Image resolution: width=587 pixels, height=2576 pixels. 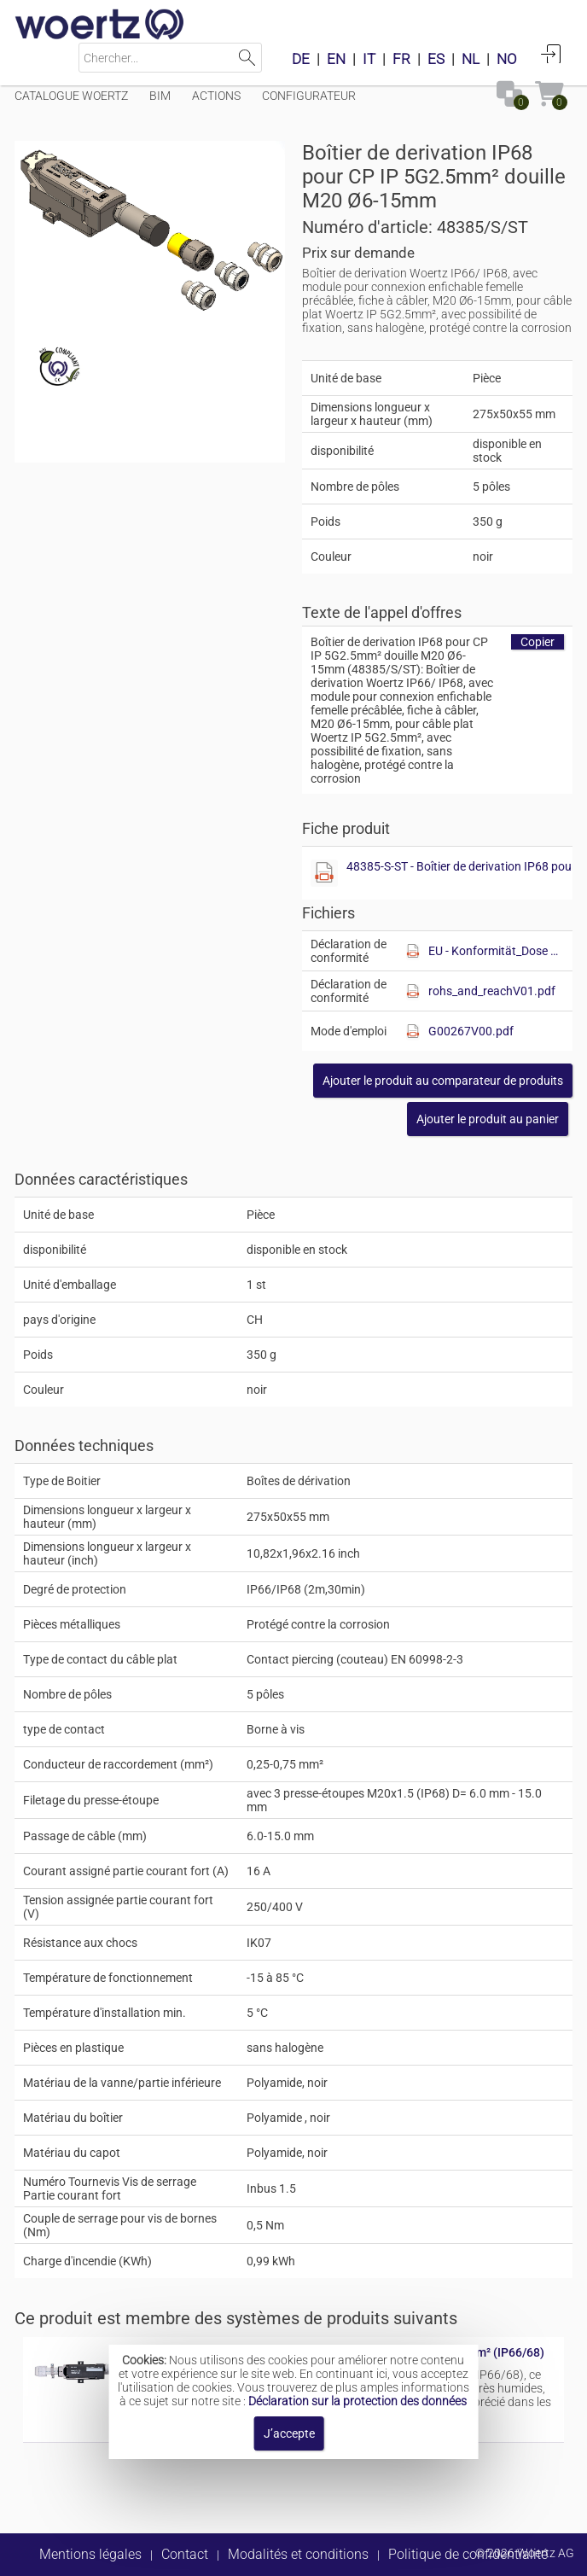 I want to click on Politique de confidentialité [button], so click(x=468, y=2554).